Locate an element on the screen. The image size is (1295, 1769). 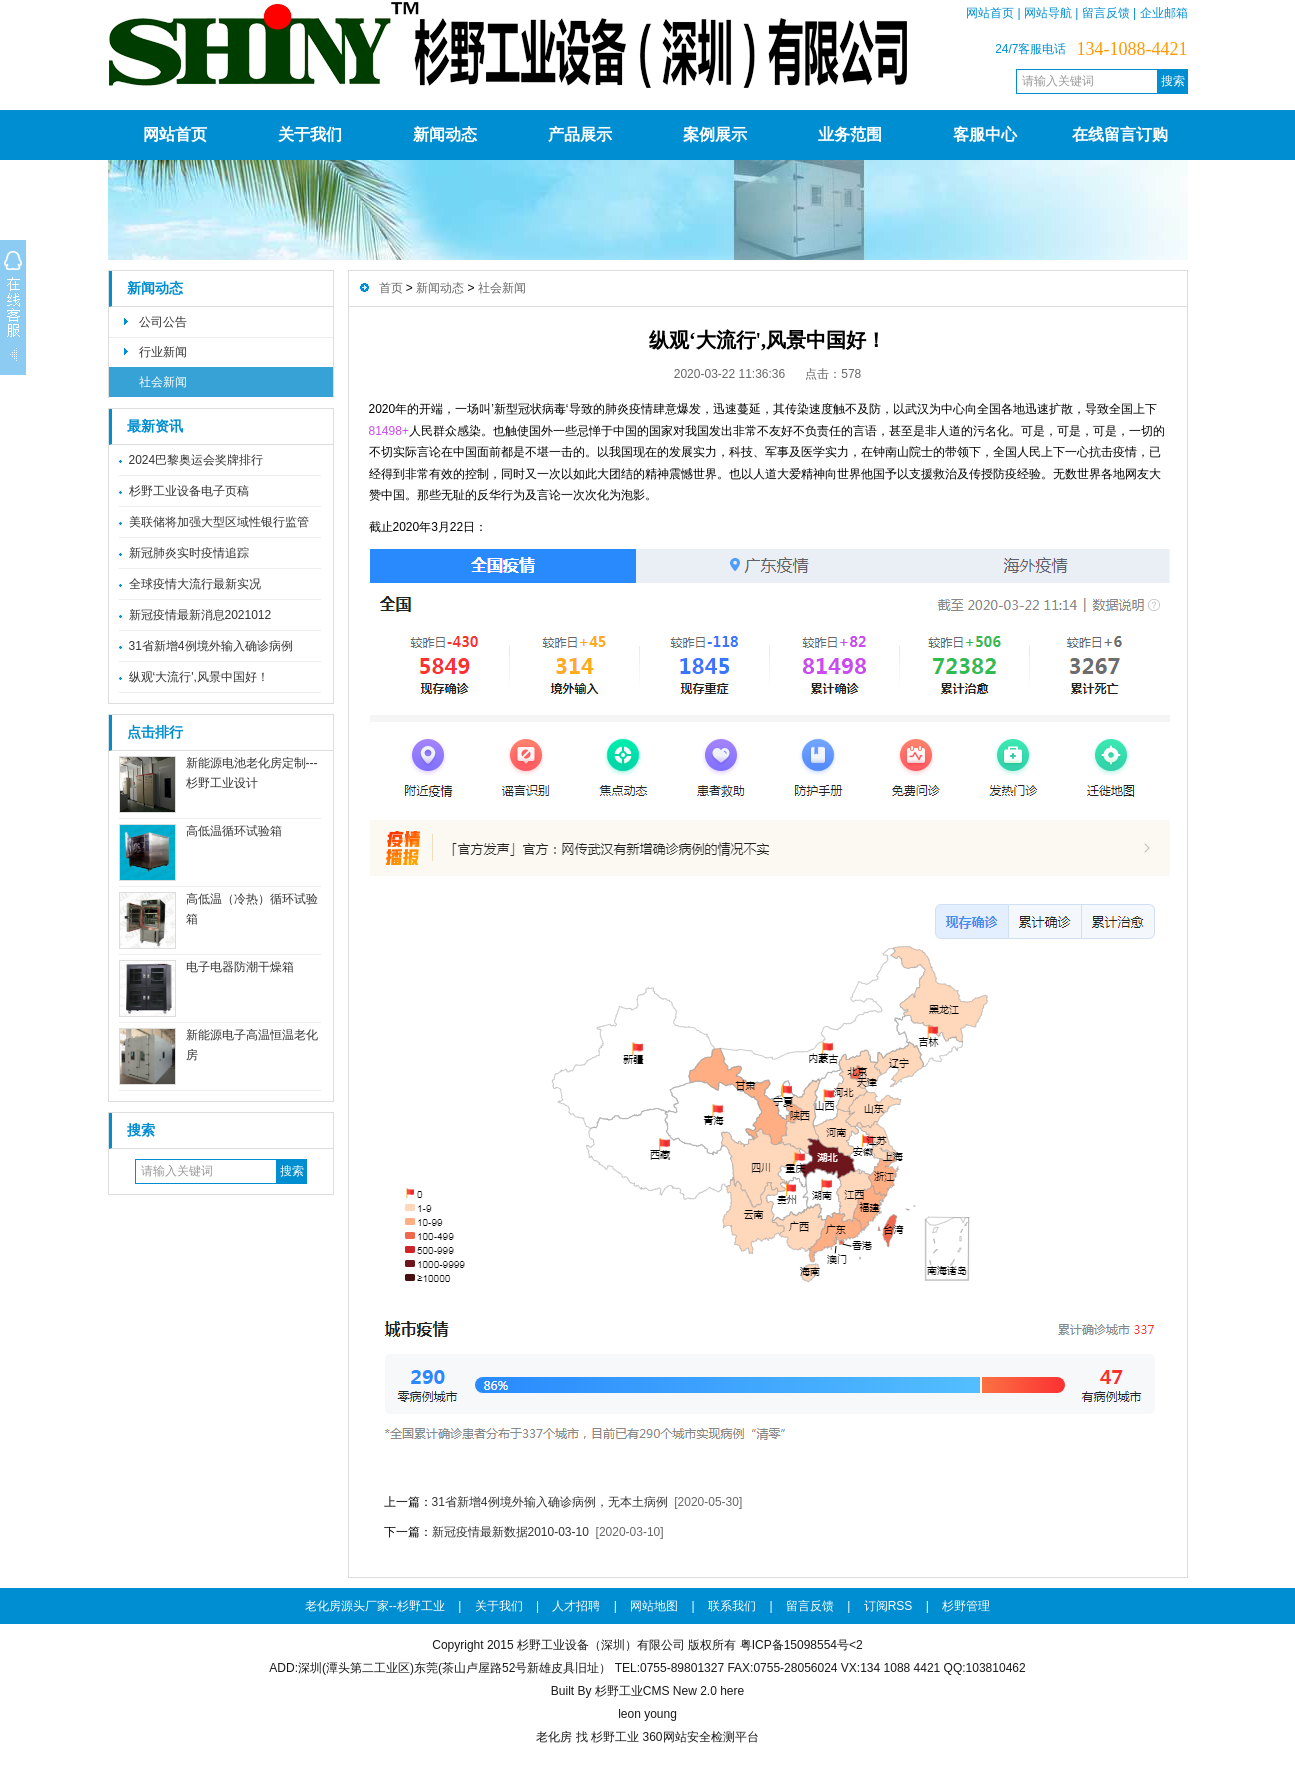
杉野管理 is located at coordinates (966, 1606).